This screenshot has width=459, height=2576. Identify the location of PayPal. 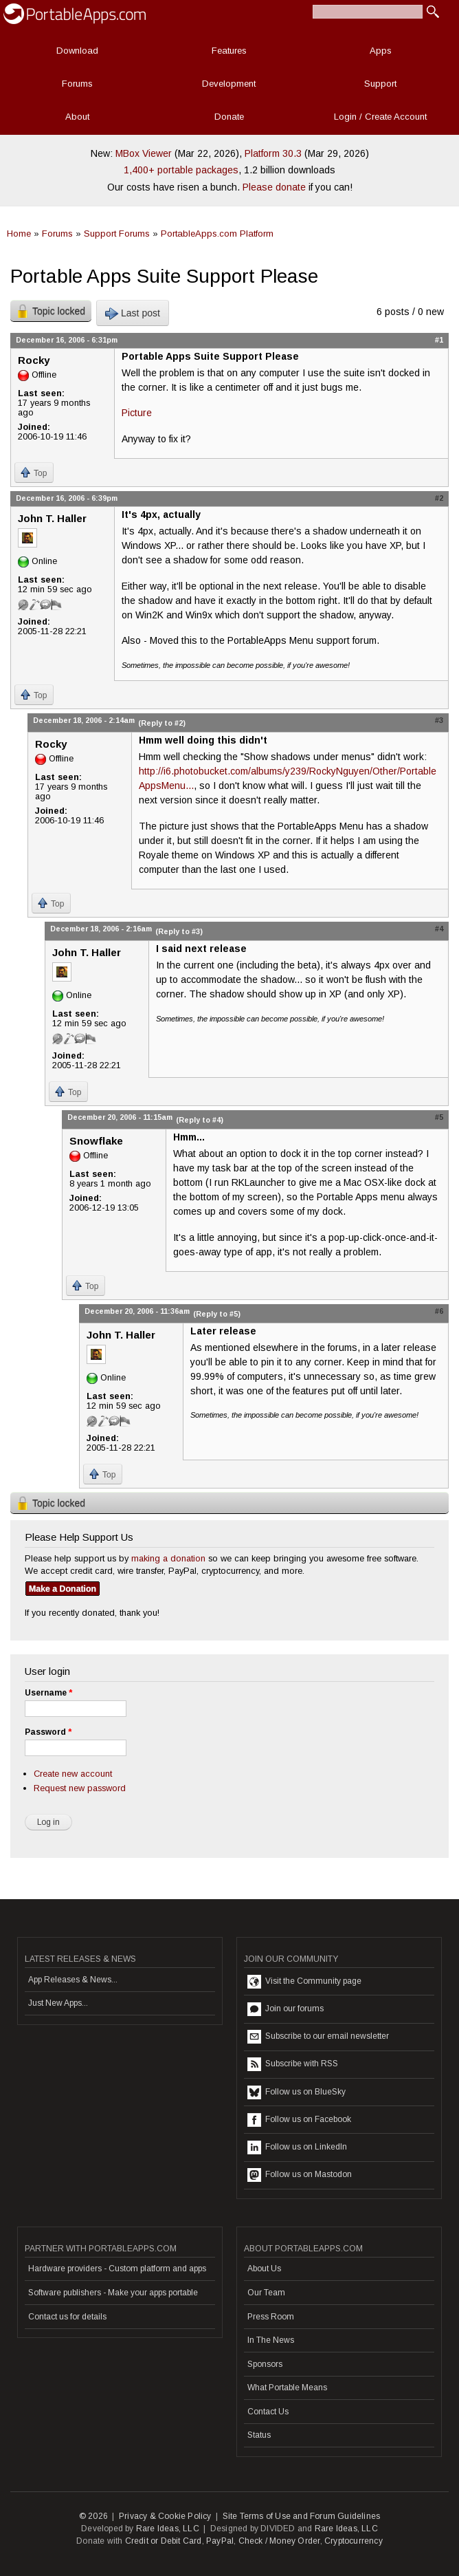
(220, 2541).